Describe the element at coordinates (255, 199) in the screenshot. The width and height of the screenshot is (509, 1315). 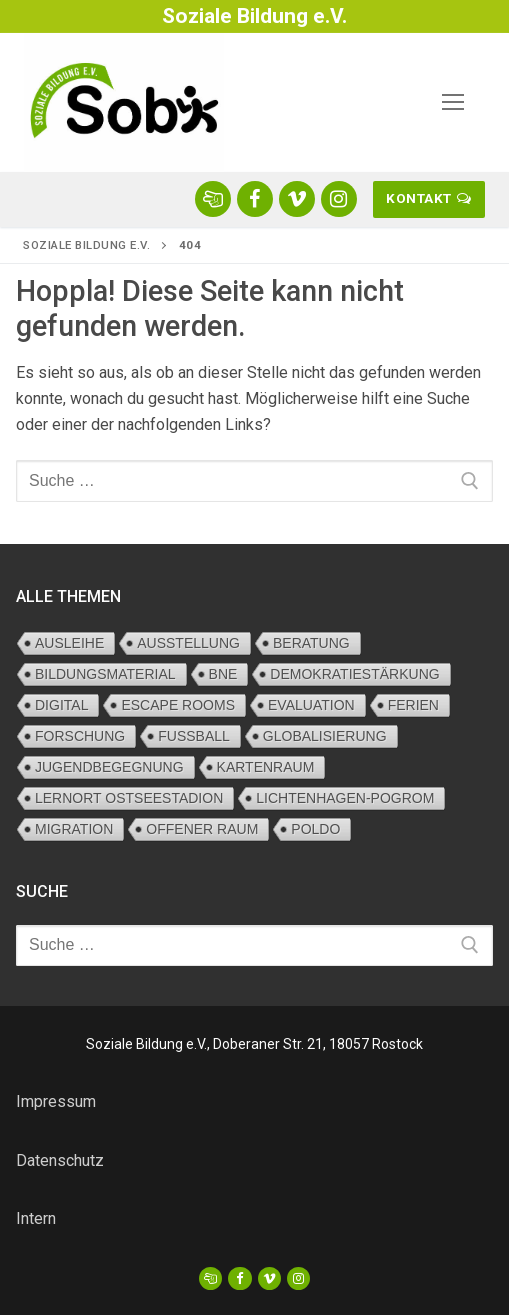
I see `[Sobi facebook]` at that location.